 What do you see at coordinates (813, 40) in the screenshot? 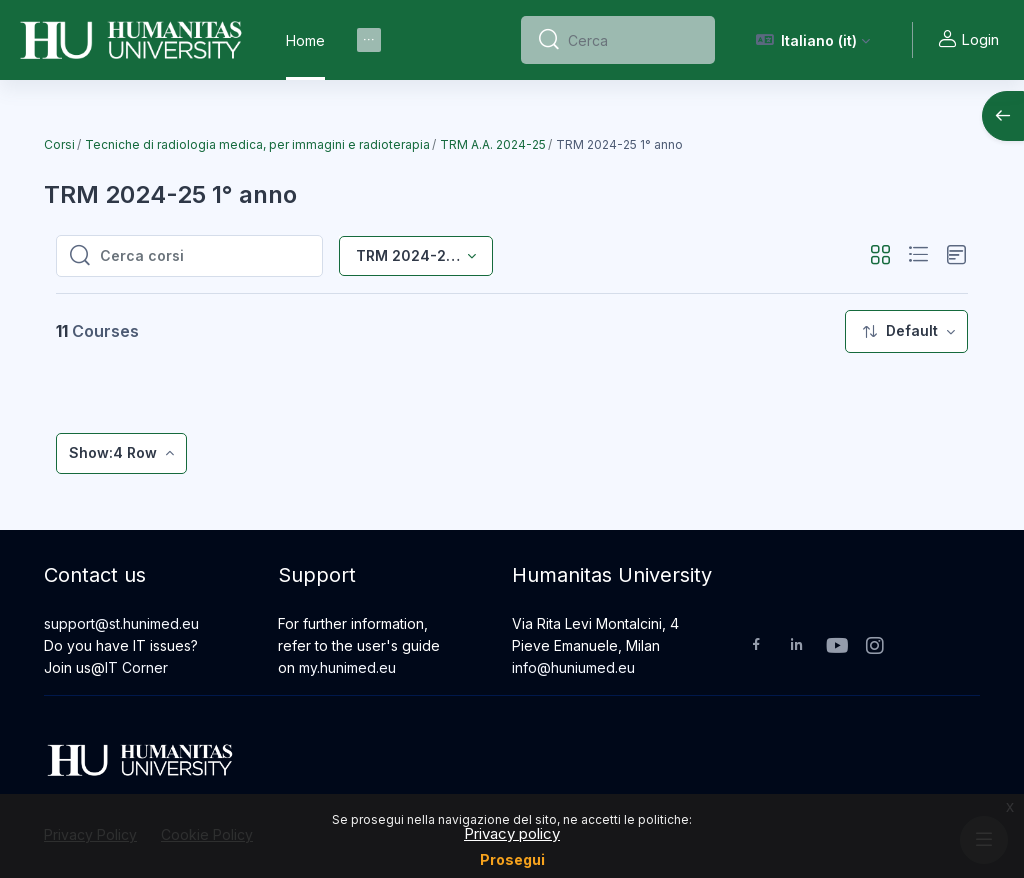
I see `[button]` at bounding box center [813, 40].